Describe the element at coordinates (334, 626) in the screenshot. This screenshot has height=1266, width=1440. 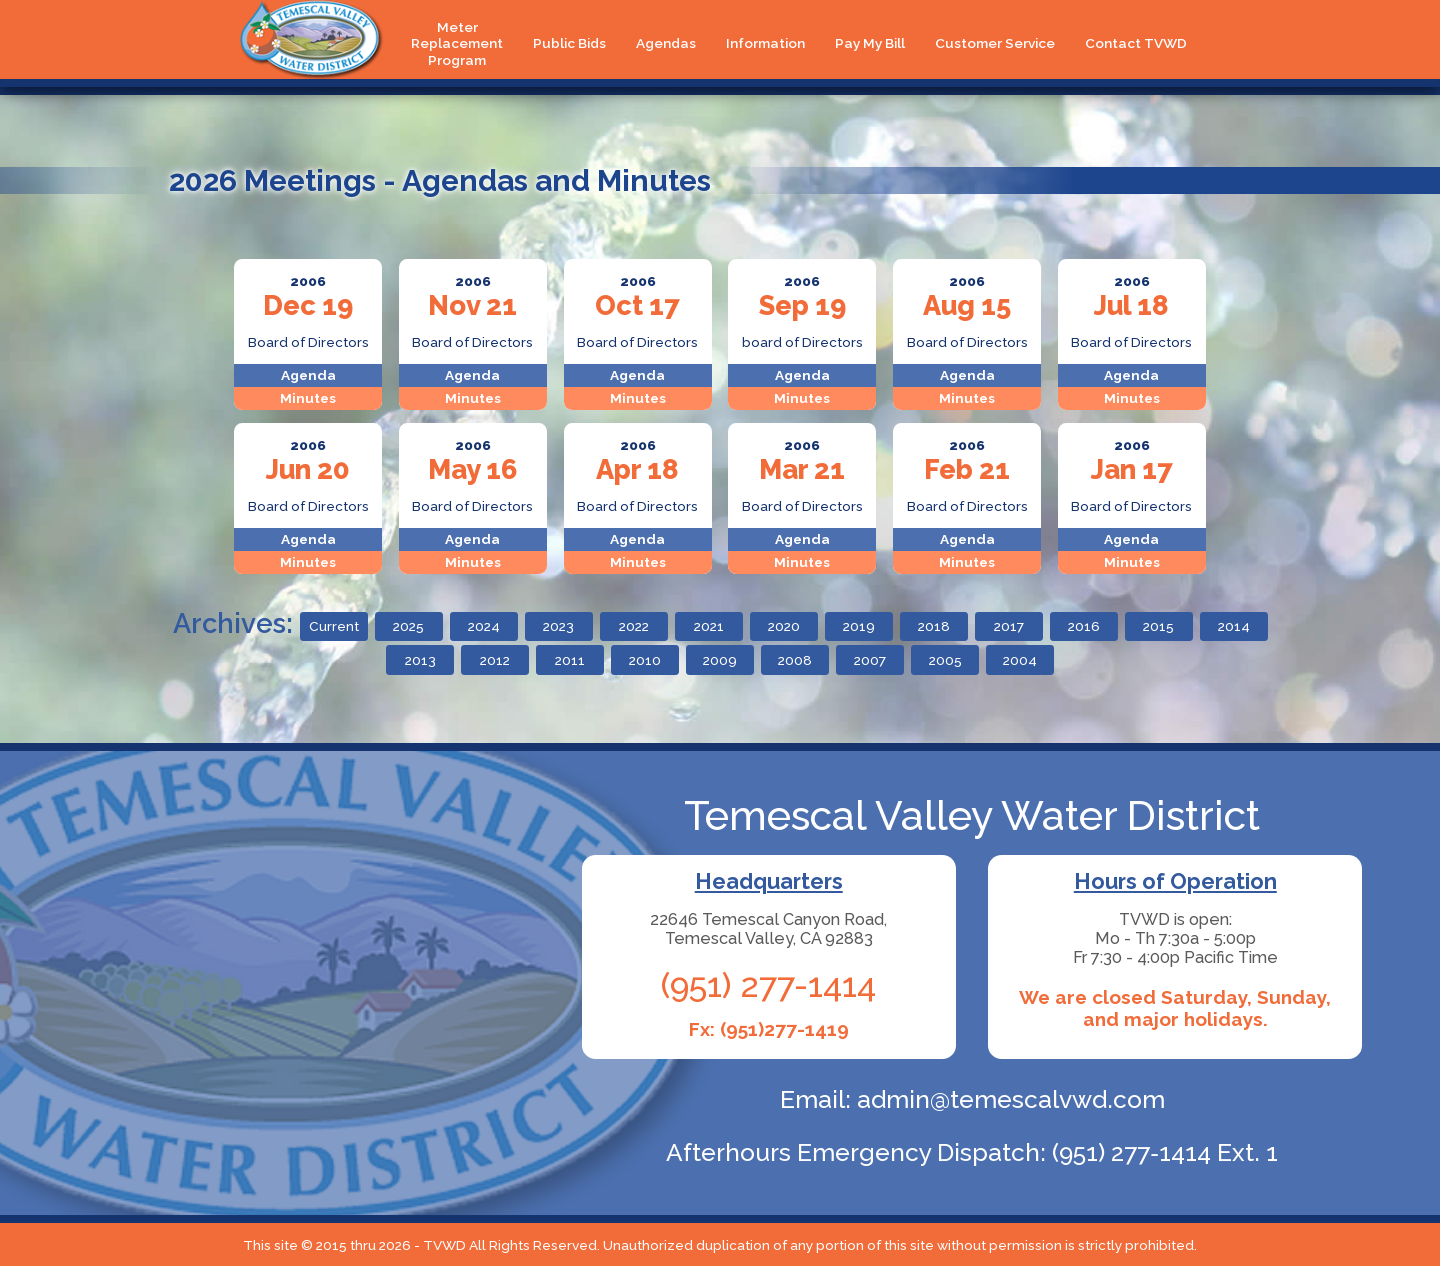
I see `Current` at that location.